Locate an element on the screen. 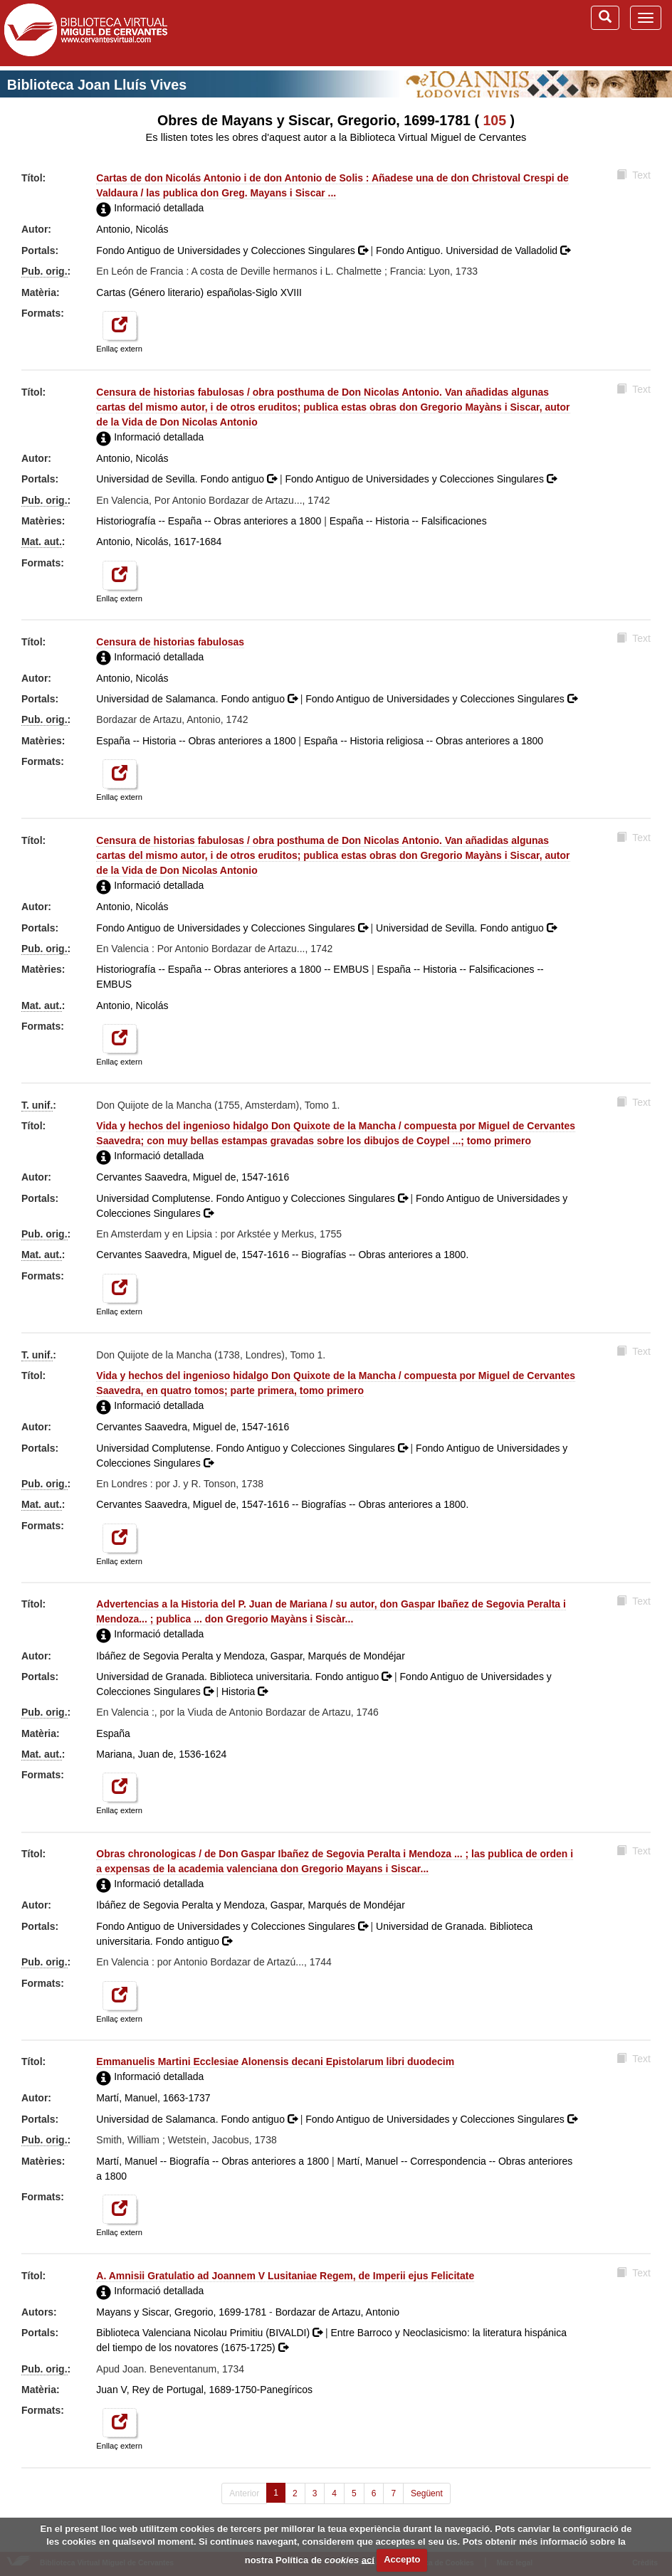 The width and height of the screenshot is (672, 2576). Cartas (Género literario) españolas-Siglo XVIII is located at coordinates (199, 292).